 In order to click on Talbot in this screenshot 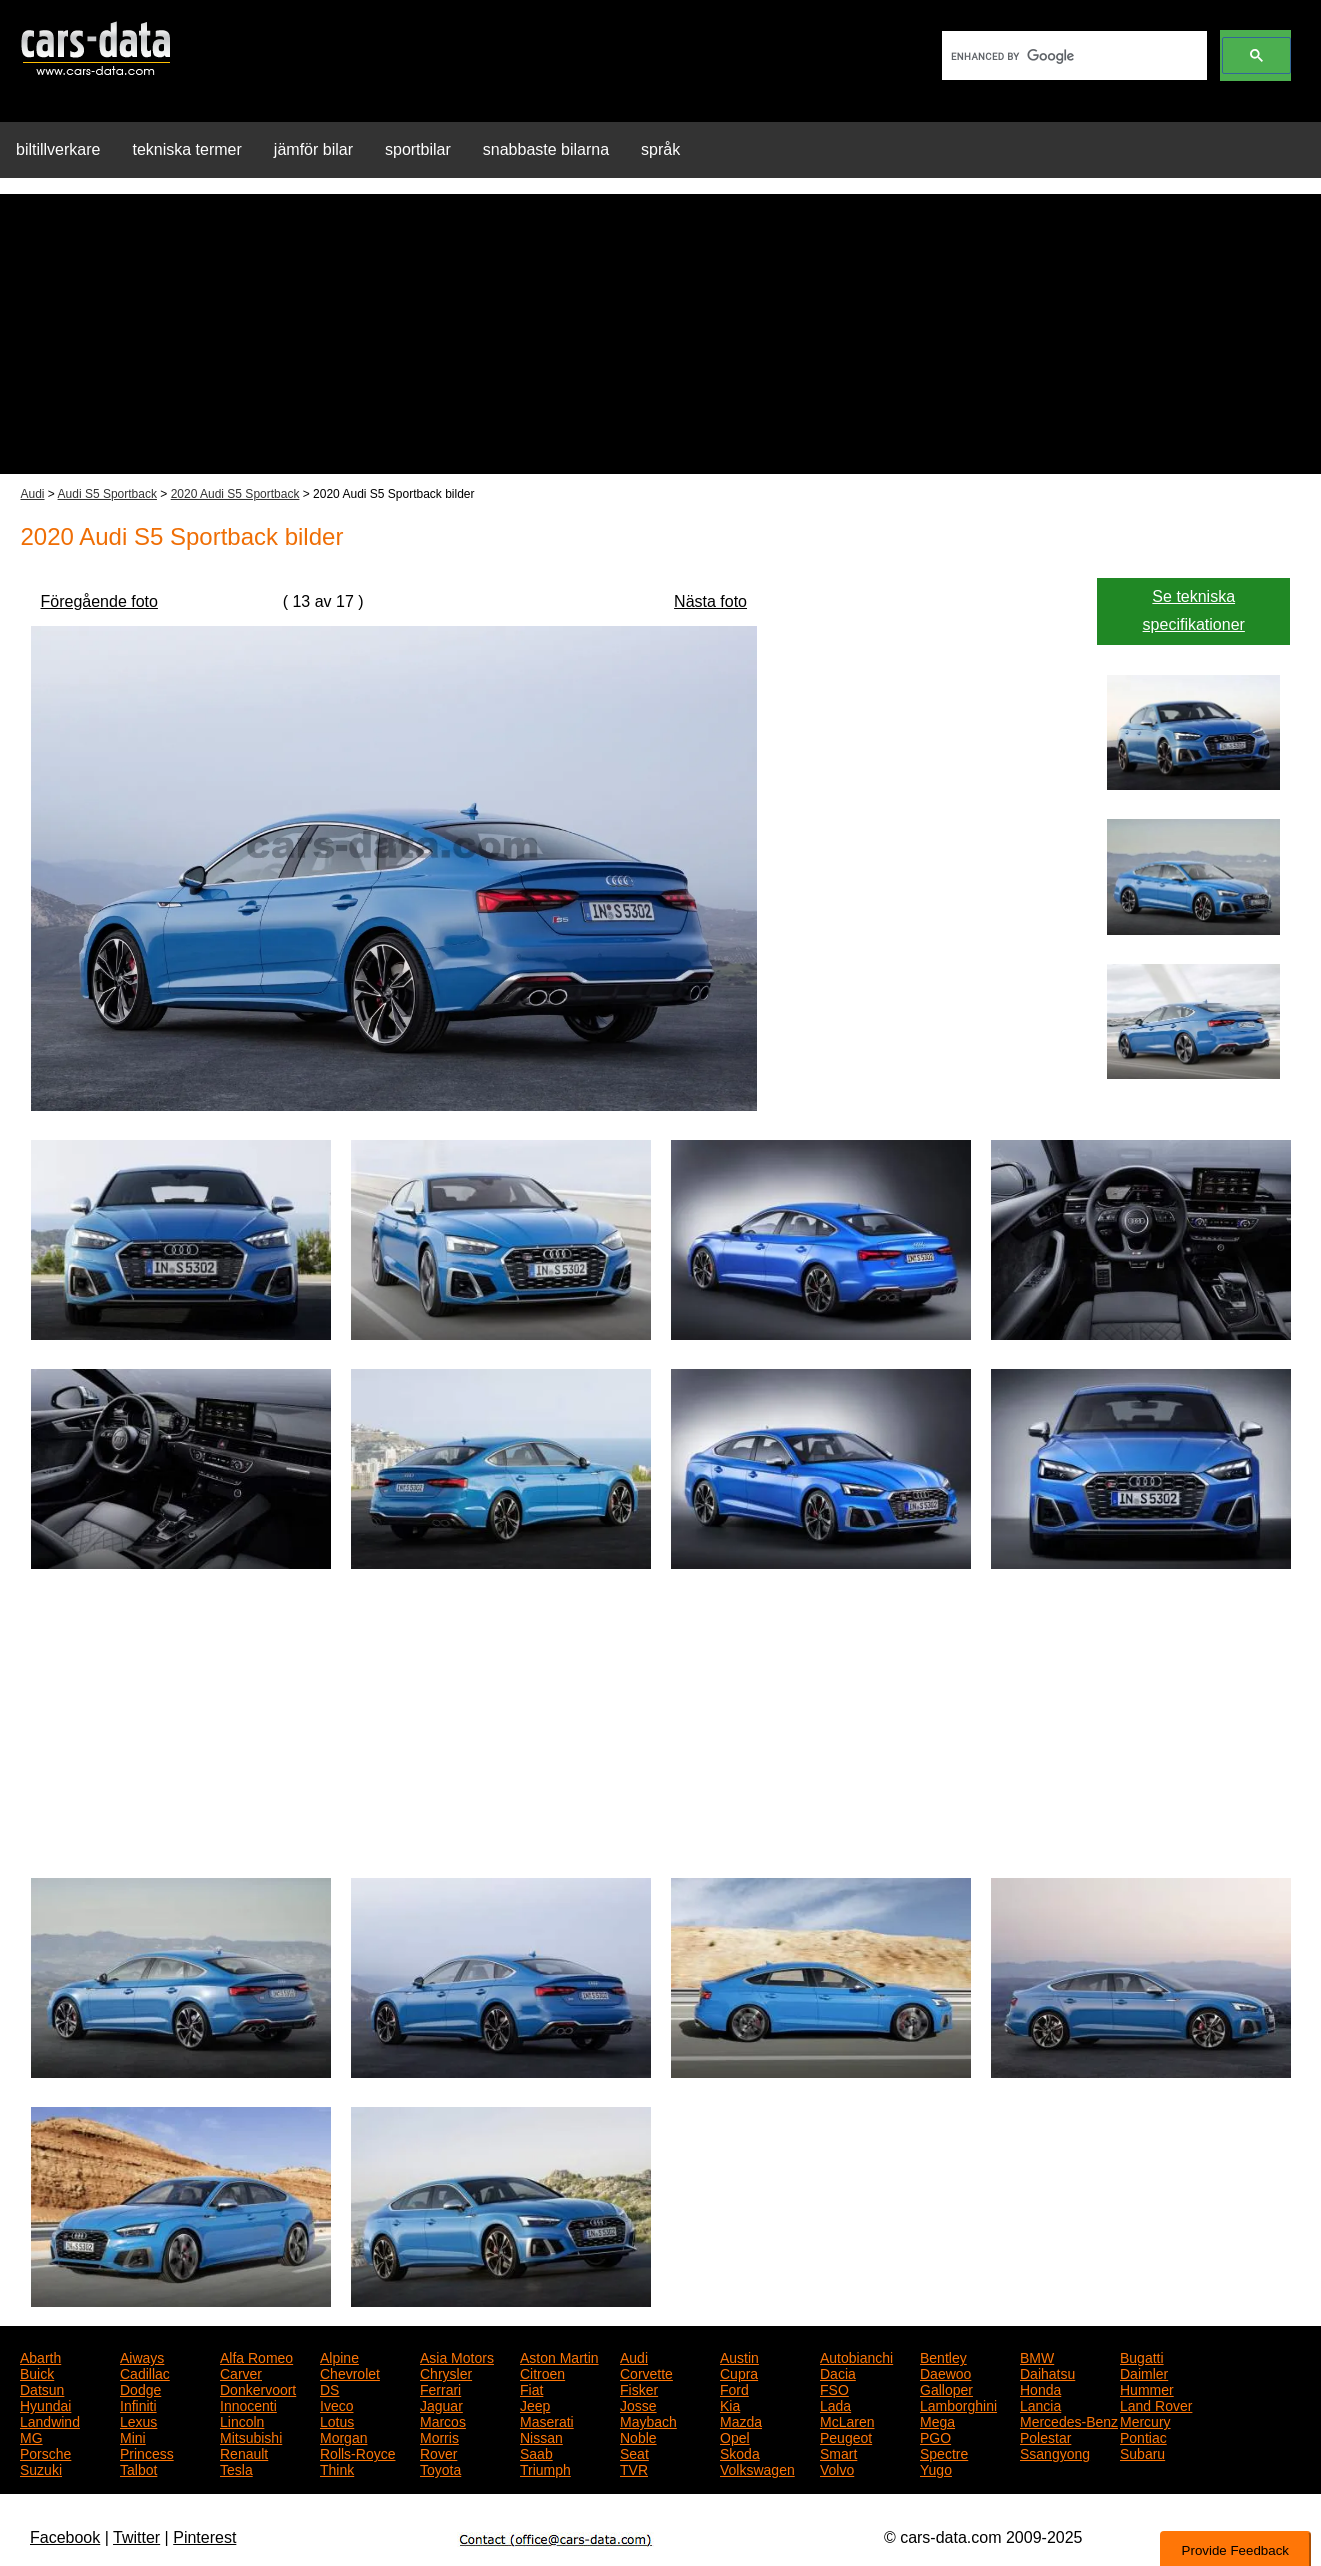, I will do `click(138, 2468)`.